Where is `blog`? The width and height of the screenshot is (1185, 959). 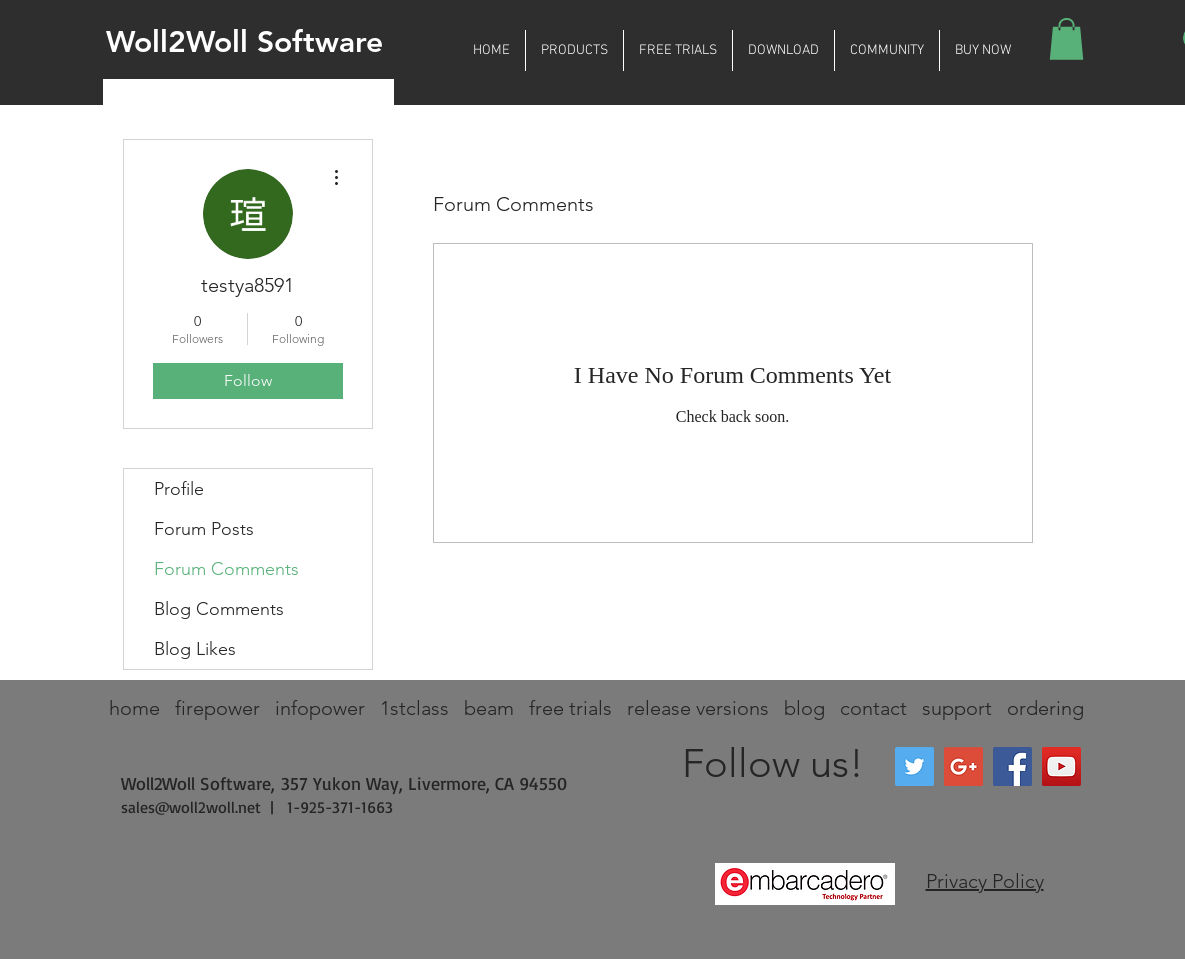 blog is located at coordinates (804, 708).